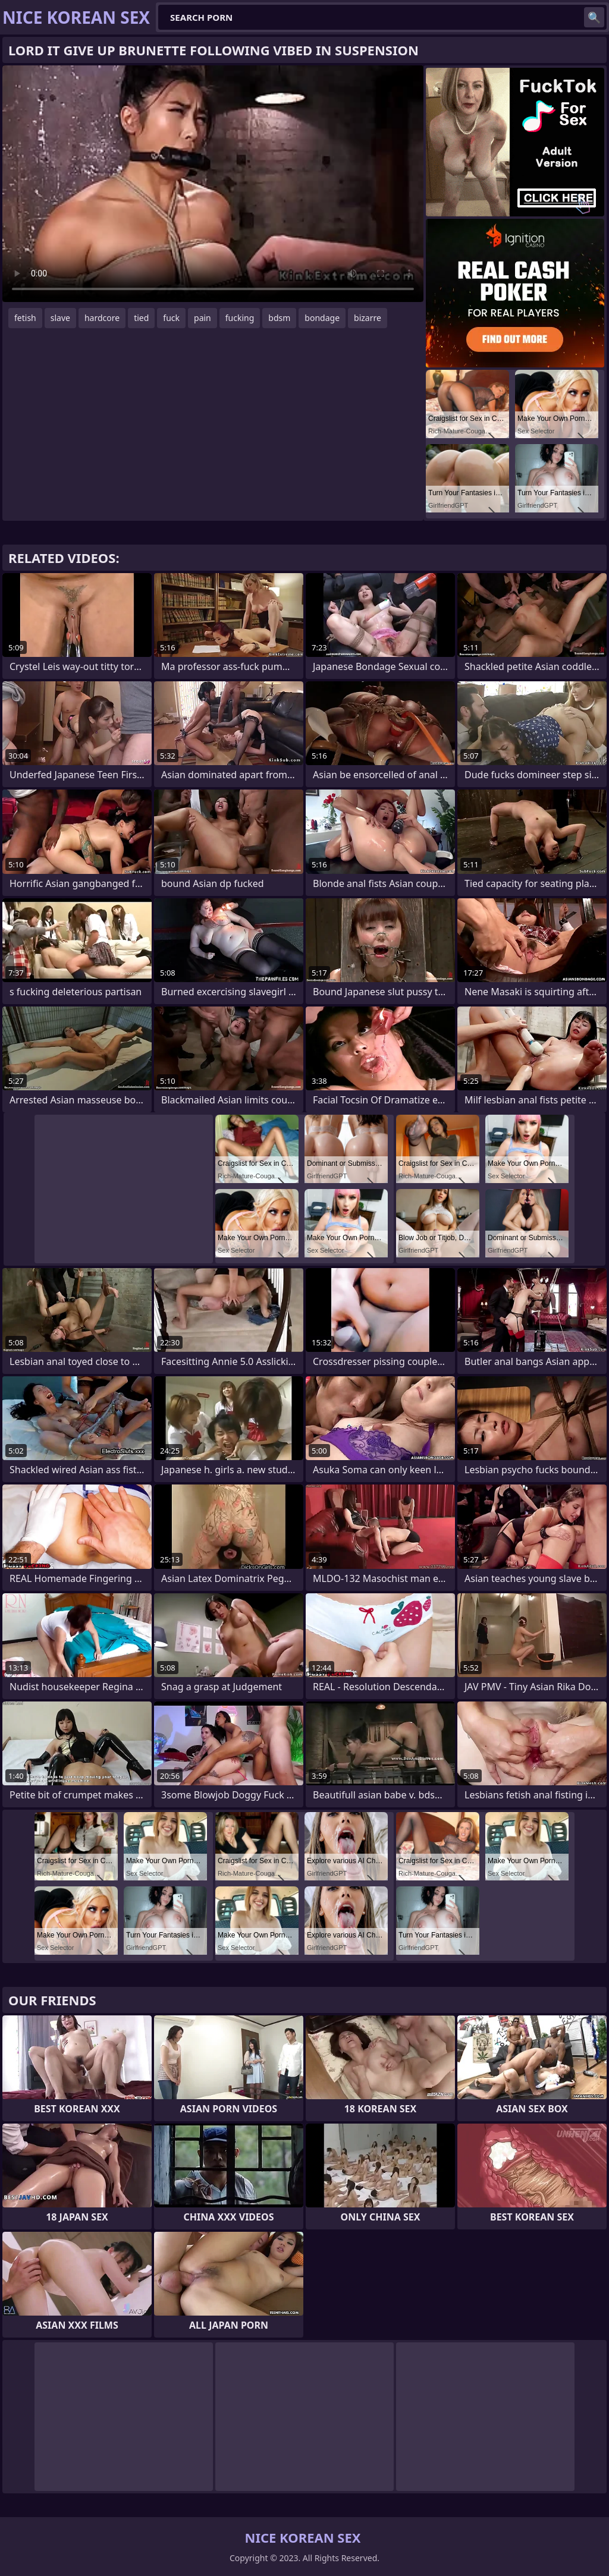 This screenshot has width=609, height=2576. What do you see at coordinates (322, 317) in the screenshot?
I see `bondage` at bounding box center [322, 317].